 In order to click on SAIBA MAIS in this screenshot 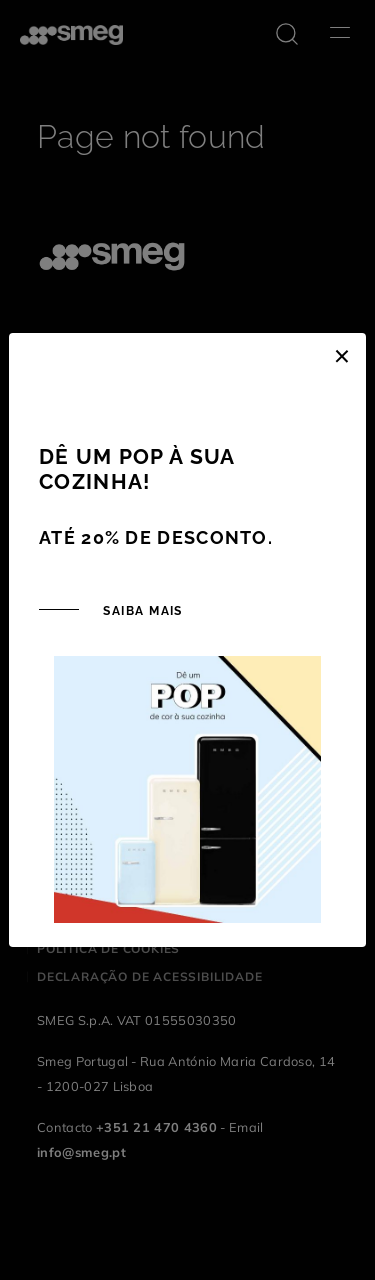, I will do `click(141, 611)`.